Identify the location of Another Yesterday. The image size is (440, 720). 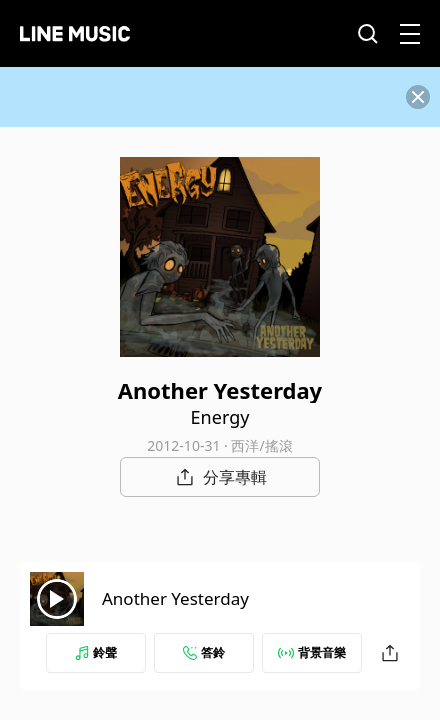
(175, 598).